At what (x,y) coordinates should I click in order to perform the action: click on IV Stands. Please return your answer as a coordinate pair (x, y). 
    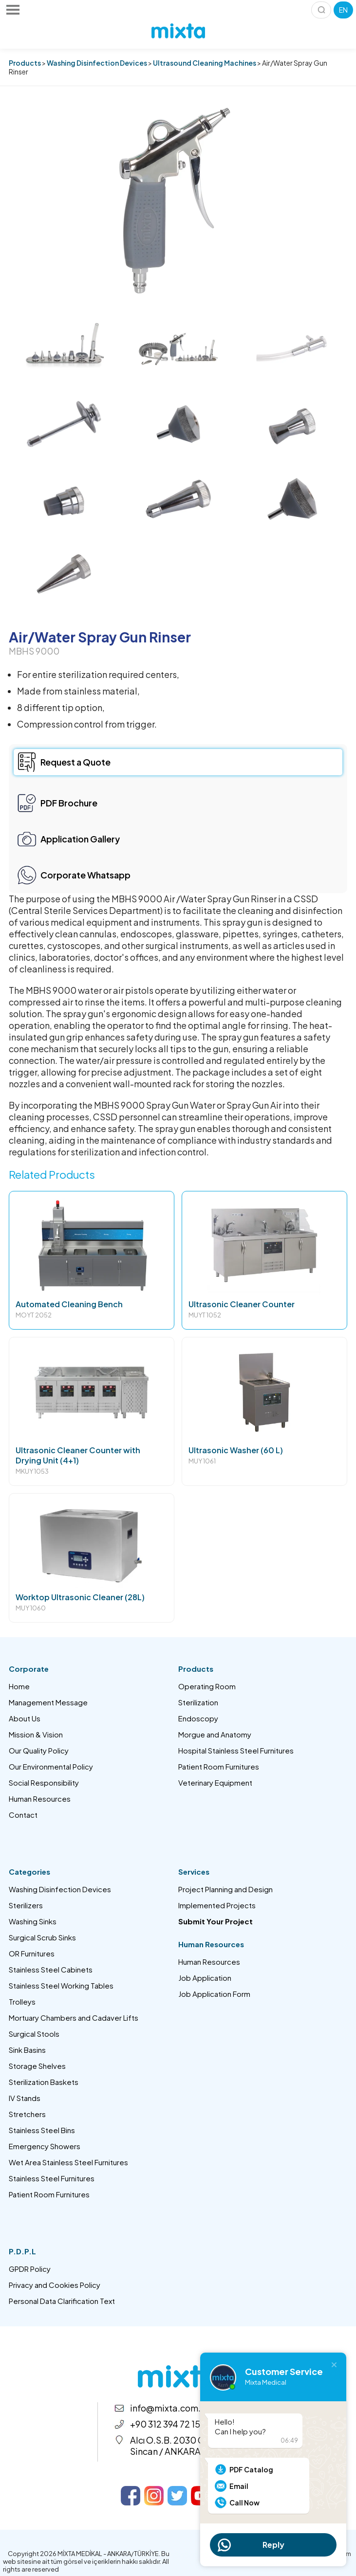
    Looking at the image, I should click on (24, 2097).